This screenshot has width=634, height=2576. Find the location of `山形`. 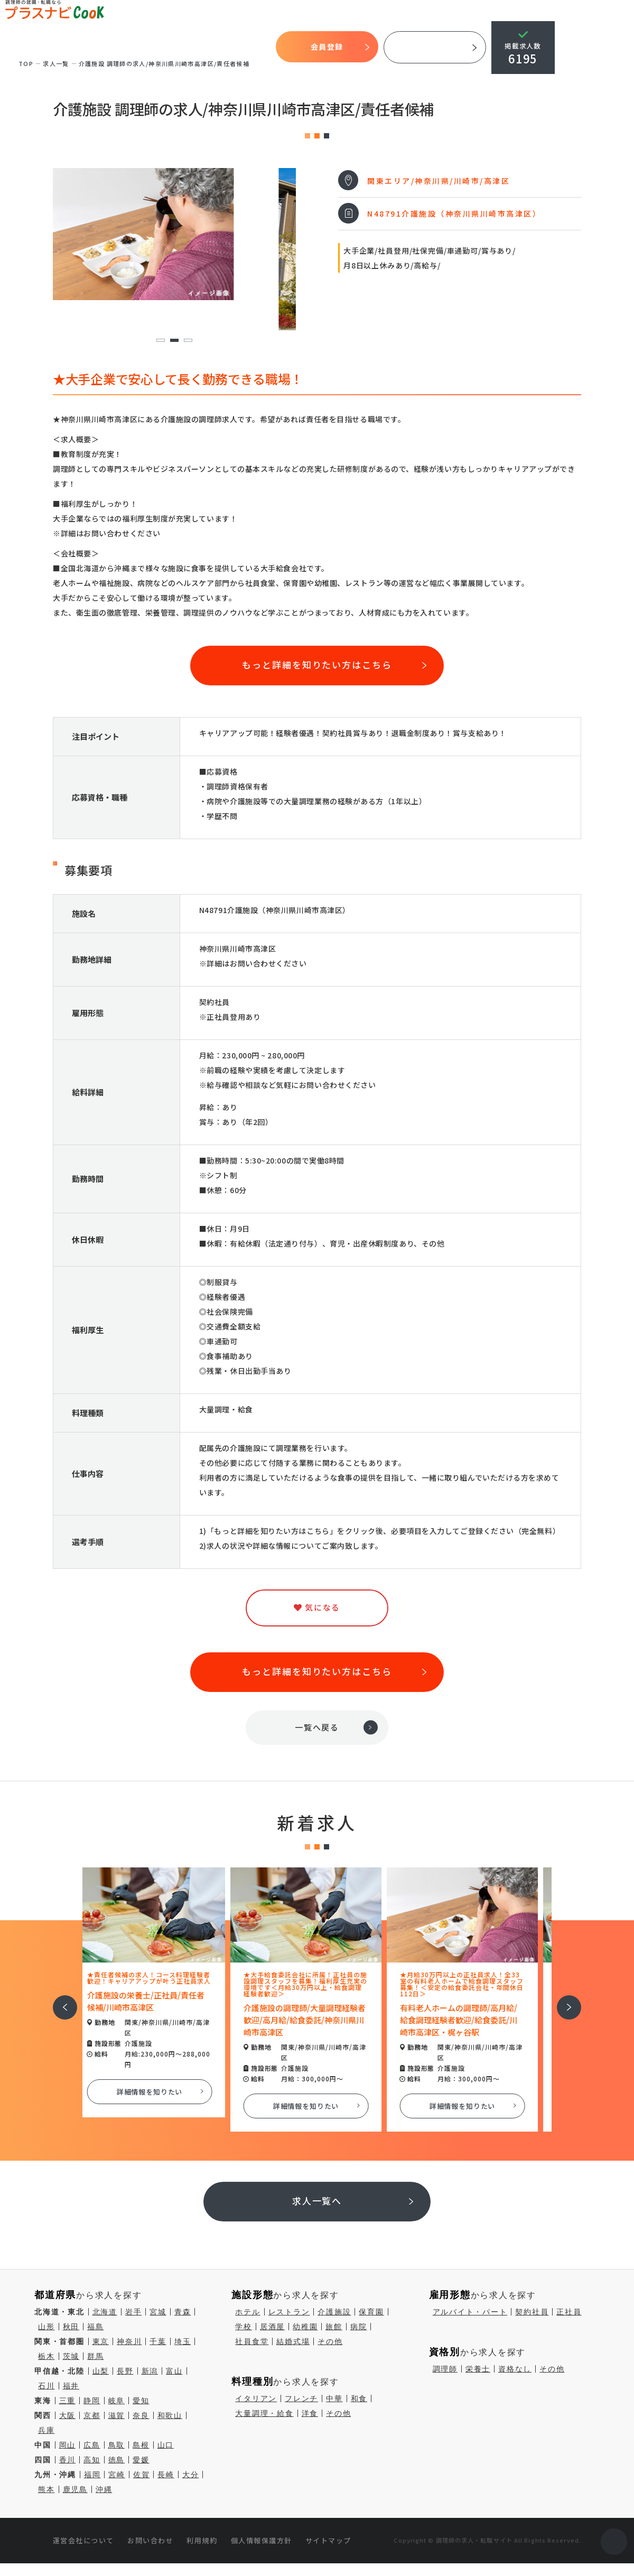

山形 is located at coordinates (46, 2326).